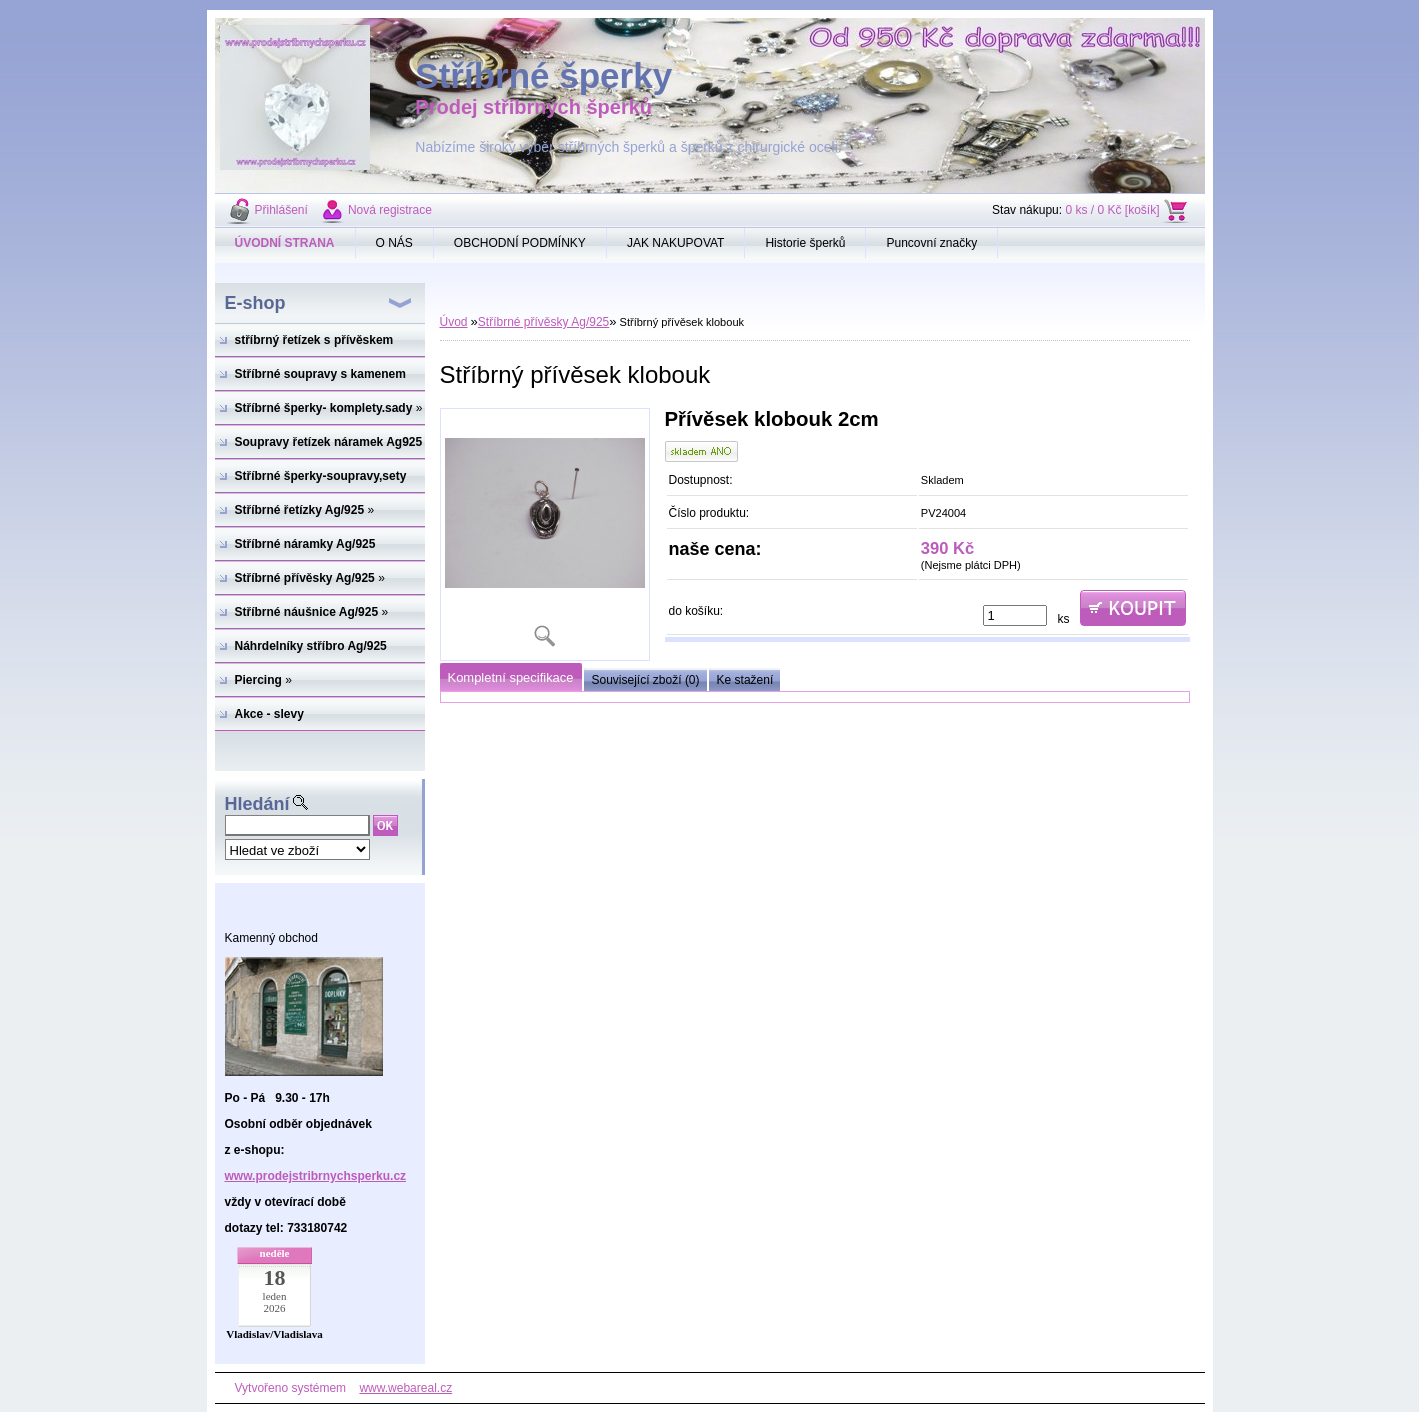  I want to click on Puncovní značky, so click(931, 243).